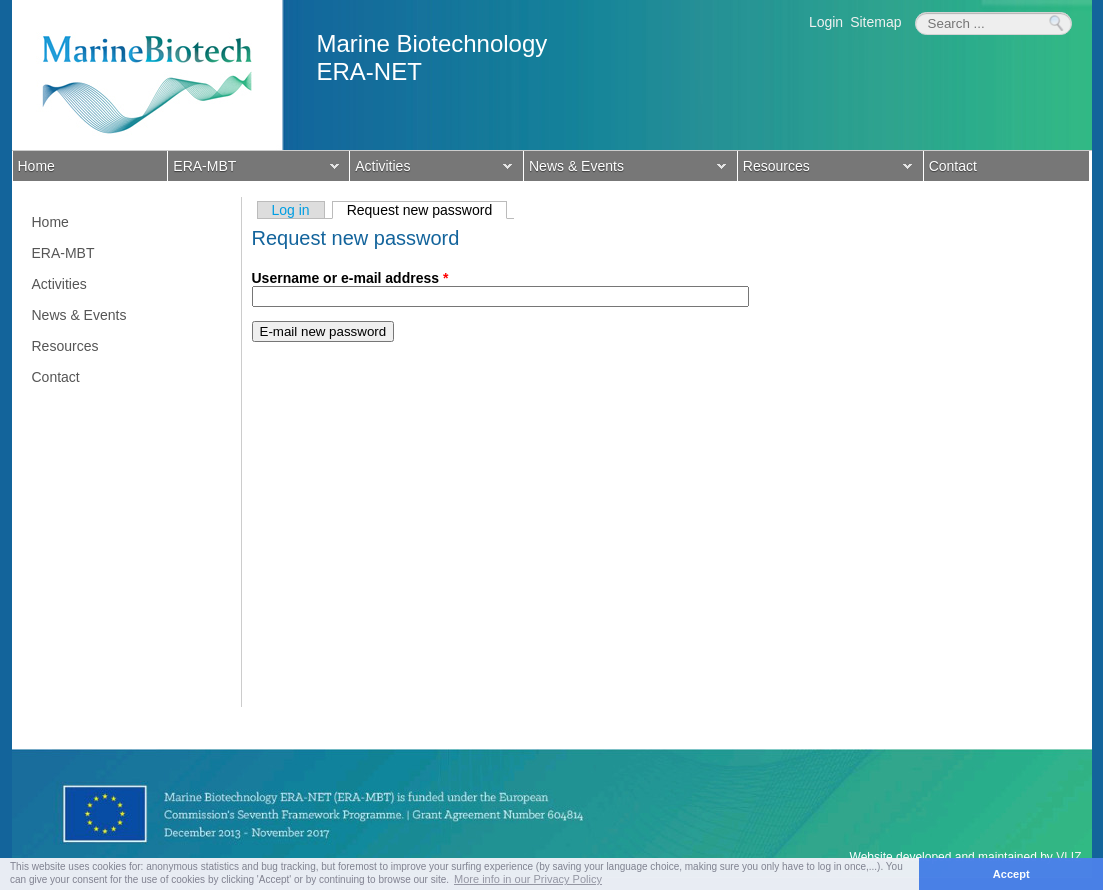 The width and height of the screenshot is (1103, 890). What do you see at coordinates (625, 167) in the screenshot?
I see `News & Events` at bounding box center [625, 167].